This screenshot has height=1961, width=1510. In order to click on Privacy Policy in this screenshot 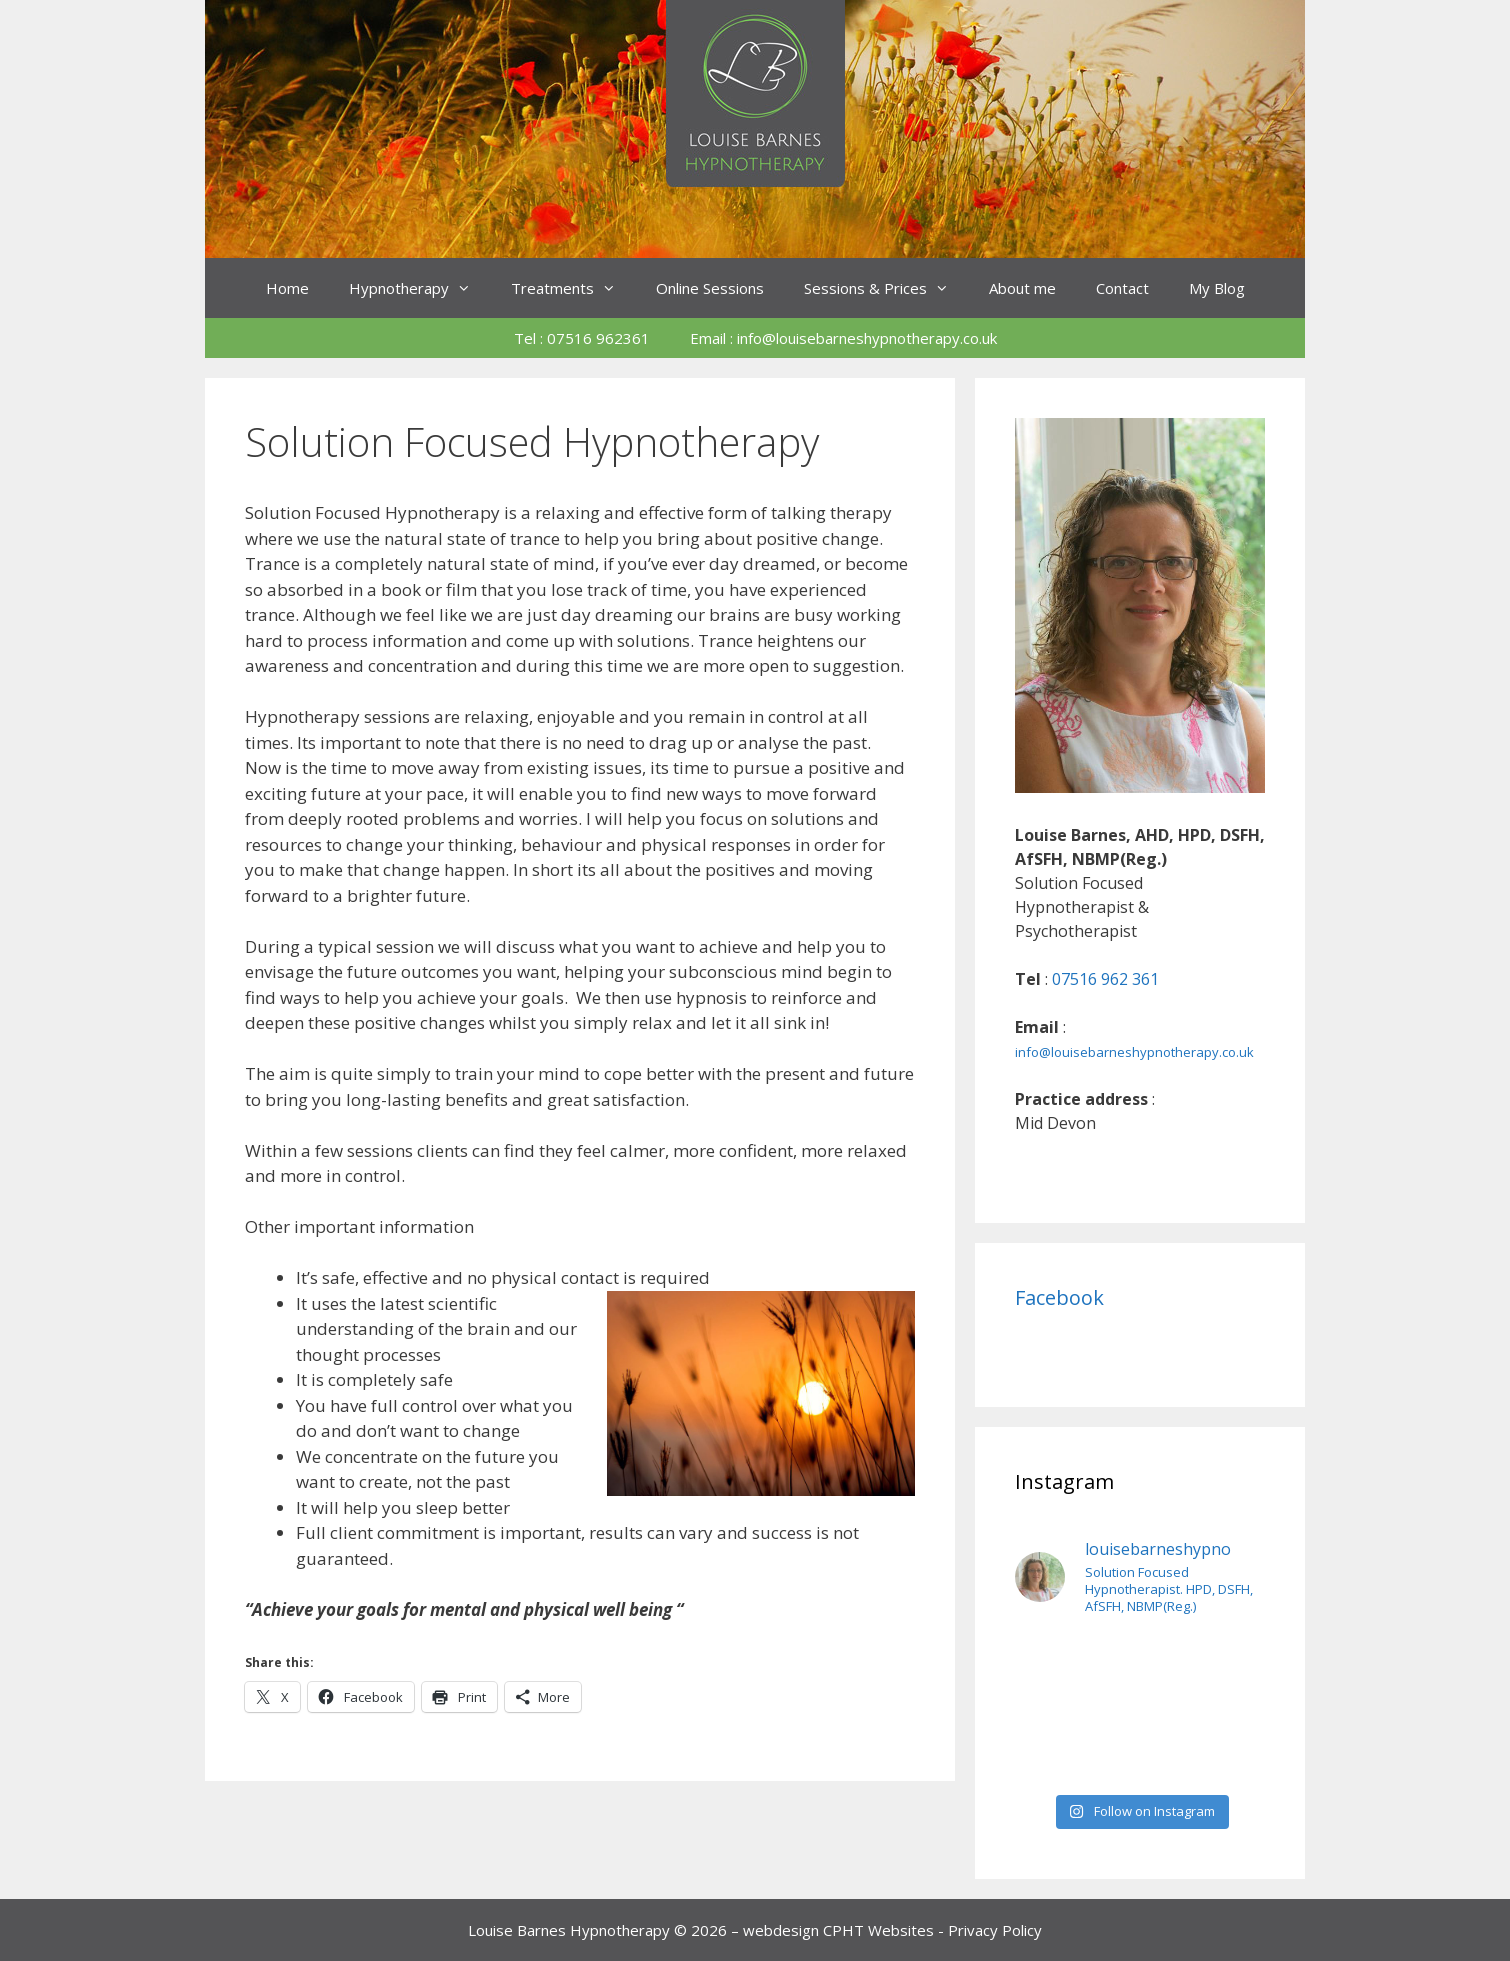, I will do `click(995, 1930)`.